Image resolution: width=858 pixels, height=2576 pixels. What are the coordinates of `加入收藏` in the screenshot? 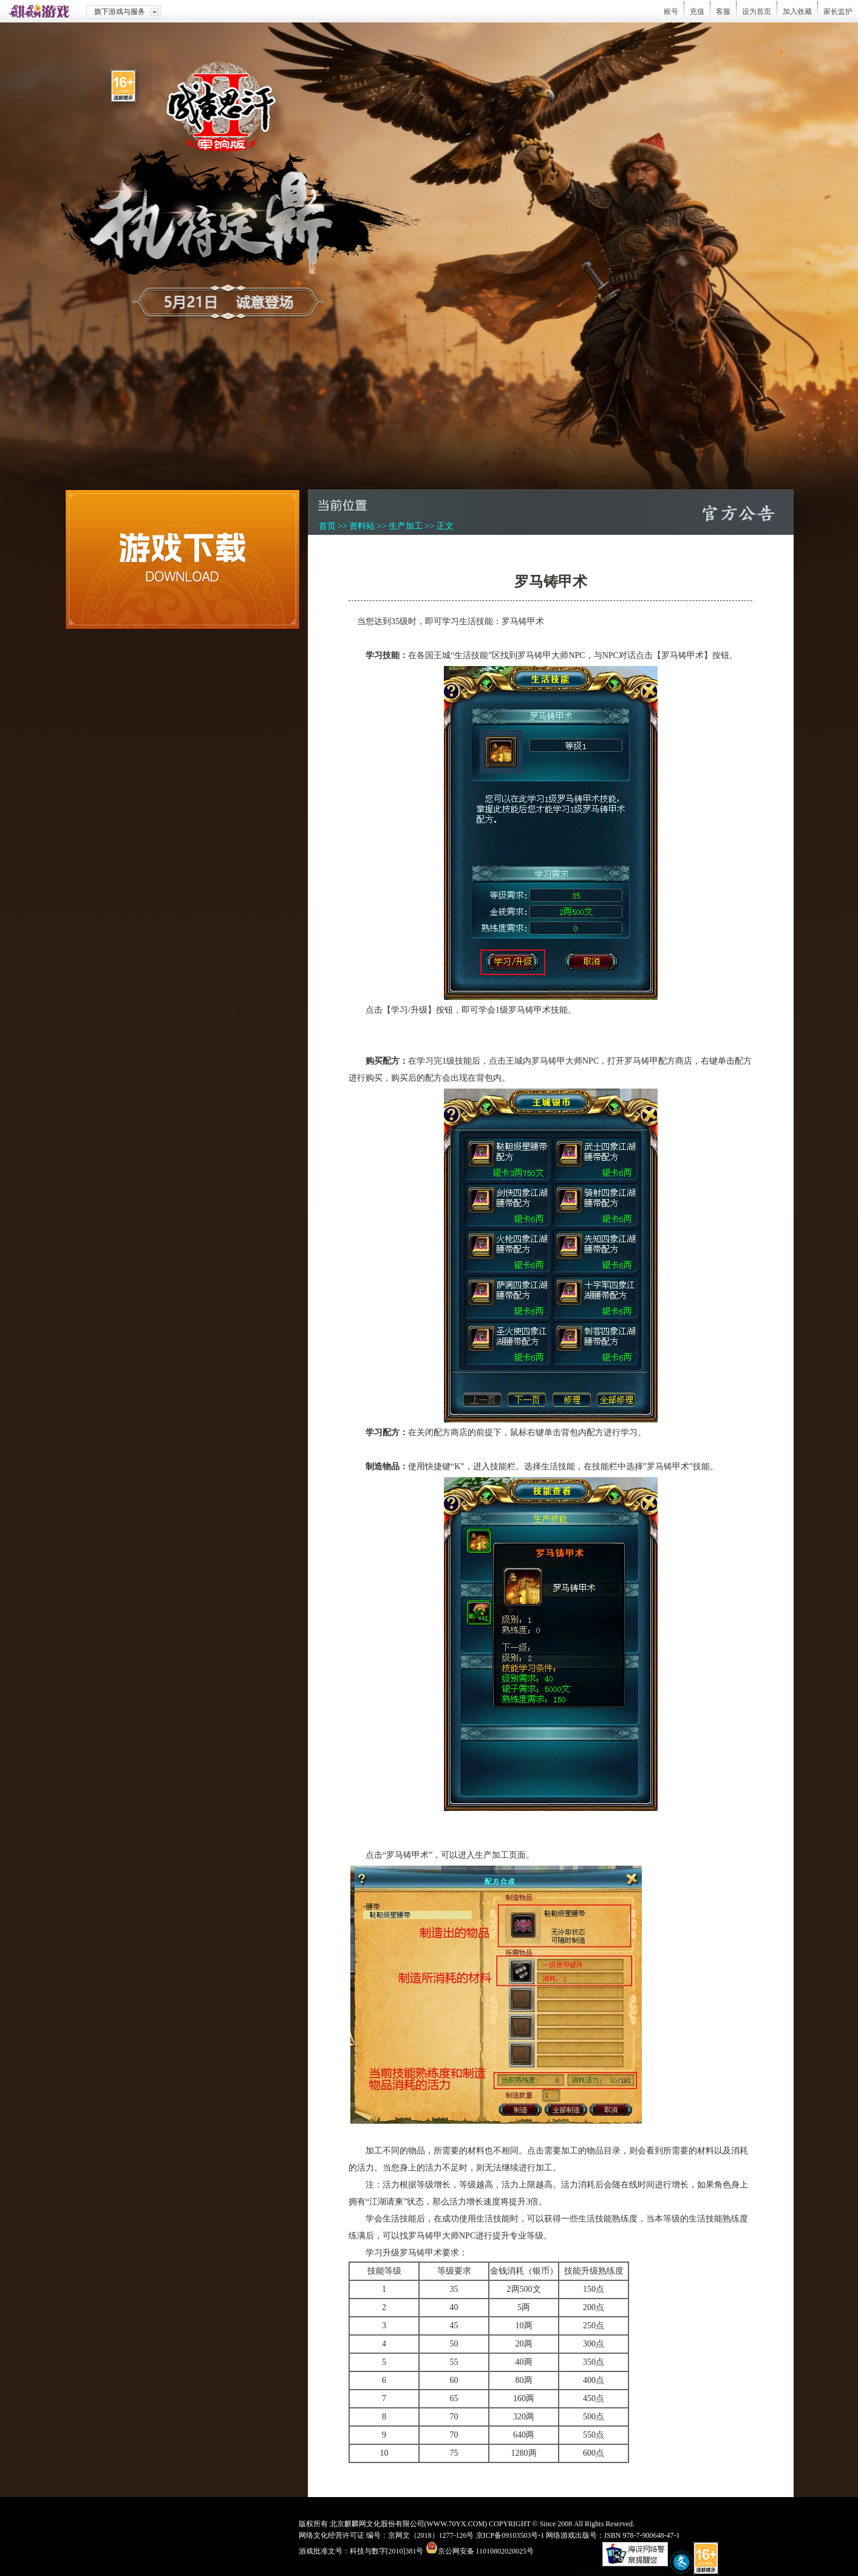 It's located at (797, 11).